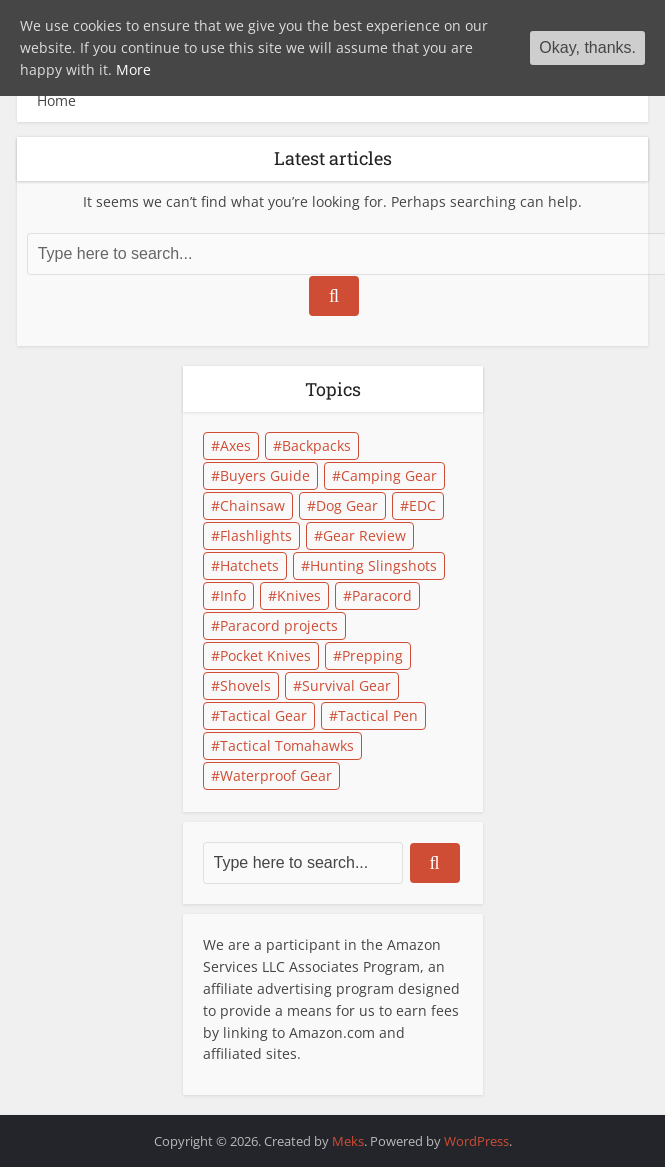 Image resolution: width=665 pixels, height=1167 pixels. What do you see at coordinates (287, 745) in the screenshot?
I see `Tactical Tomahawks [Tactical Tomahawks (2 items)]` at bounding box center [287, 745].